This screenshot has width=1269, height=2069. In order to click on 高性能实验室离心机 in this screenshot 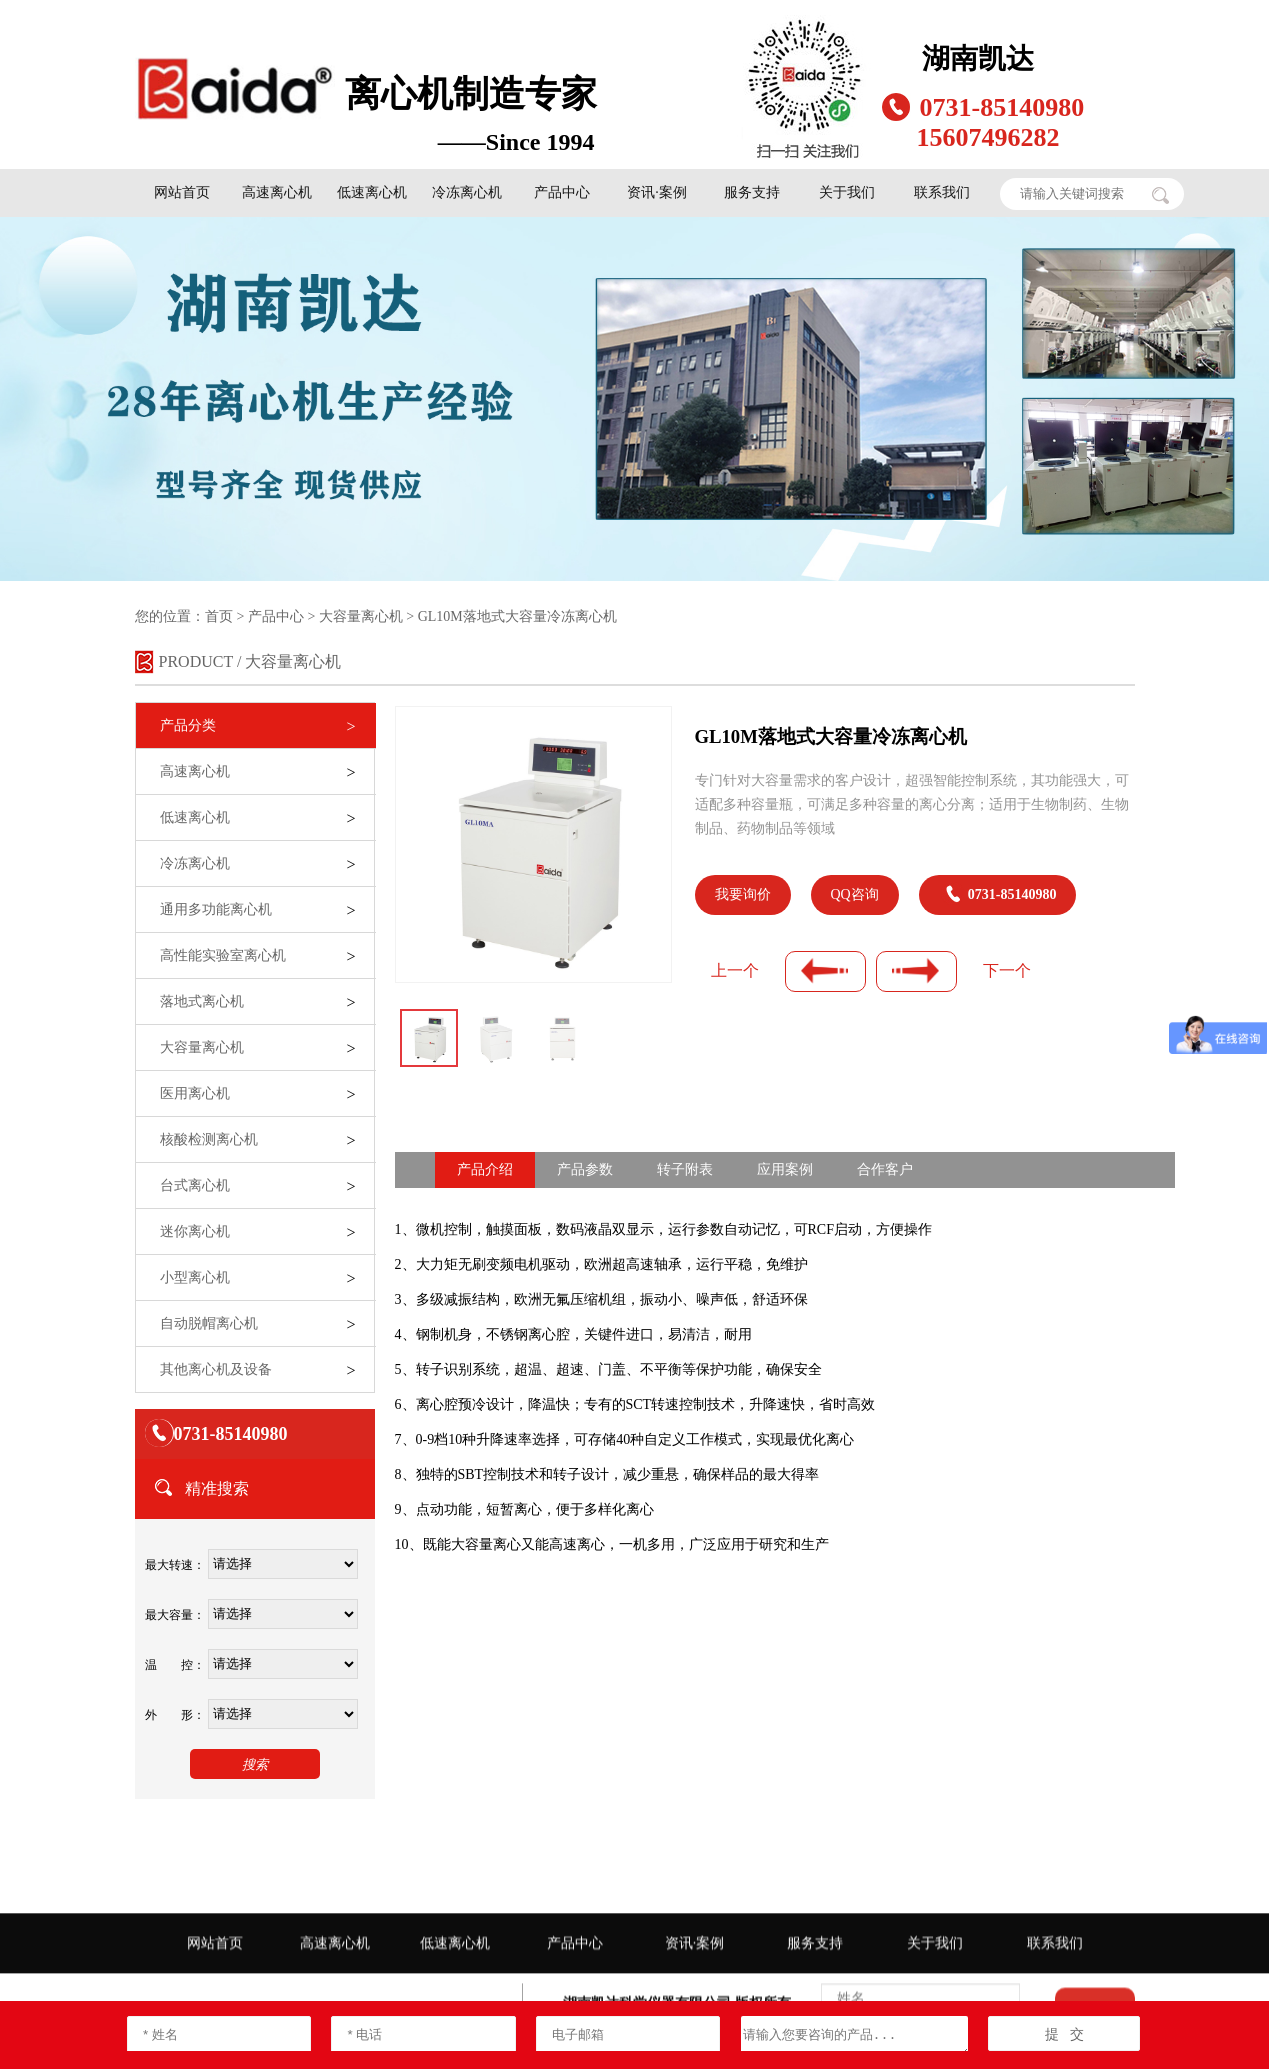, I will do `click(223, 955)`.